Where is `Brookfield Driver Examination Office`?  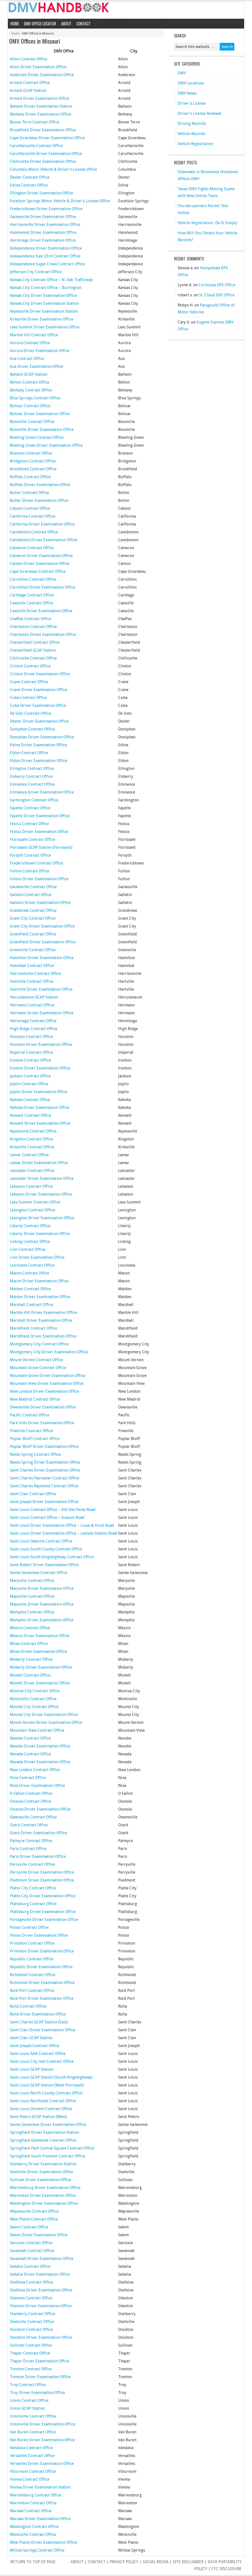 Brookfield Driver Examination Office is located at coordinates (43, 130).